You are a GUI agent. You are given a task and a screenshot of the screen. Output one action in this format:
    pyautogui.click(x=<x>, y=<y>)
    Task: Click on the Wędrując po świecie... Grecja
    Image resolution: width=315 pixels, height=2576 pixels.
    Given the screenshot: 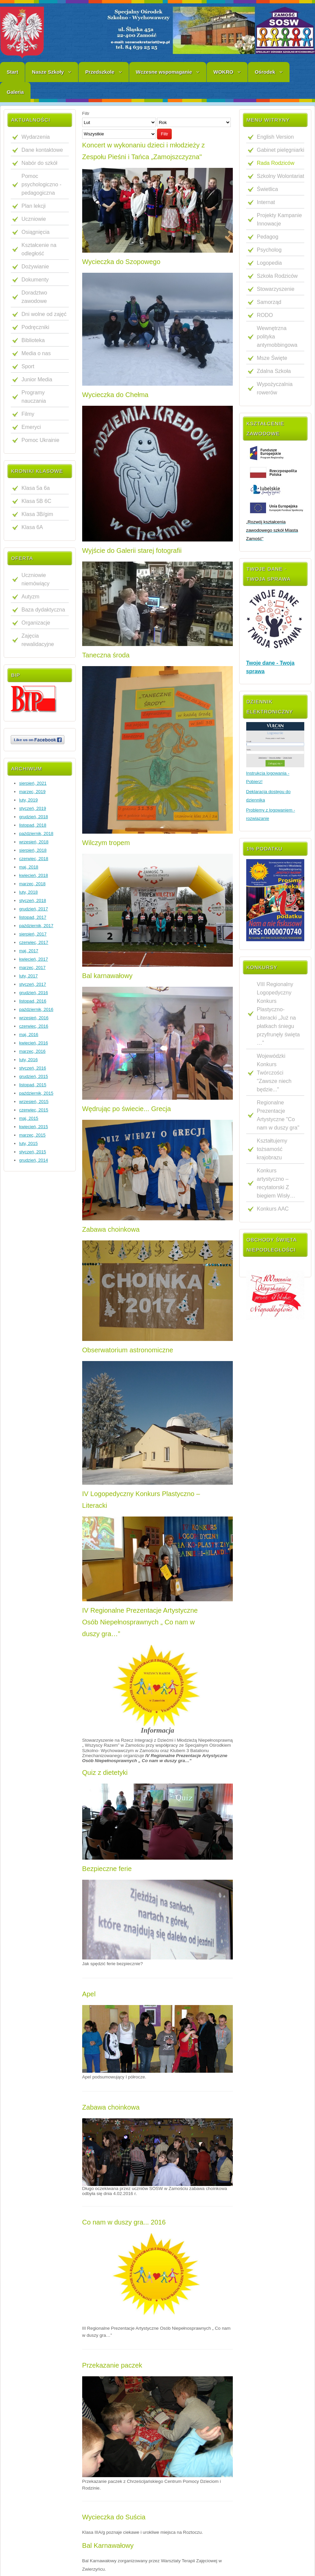 What is the action you would take?
    pyautogui.click(x=126, y=1108)
    